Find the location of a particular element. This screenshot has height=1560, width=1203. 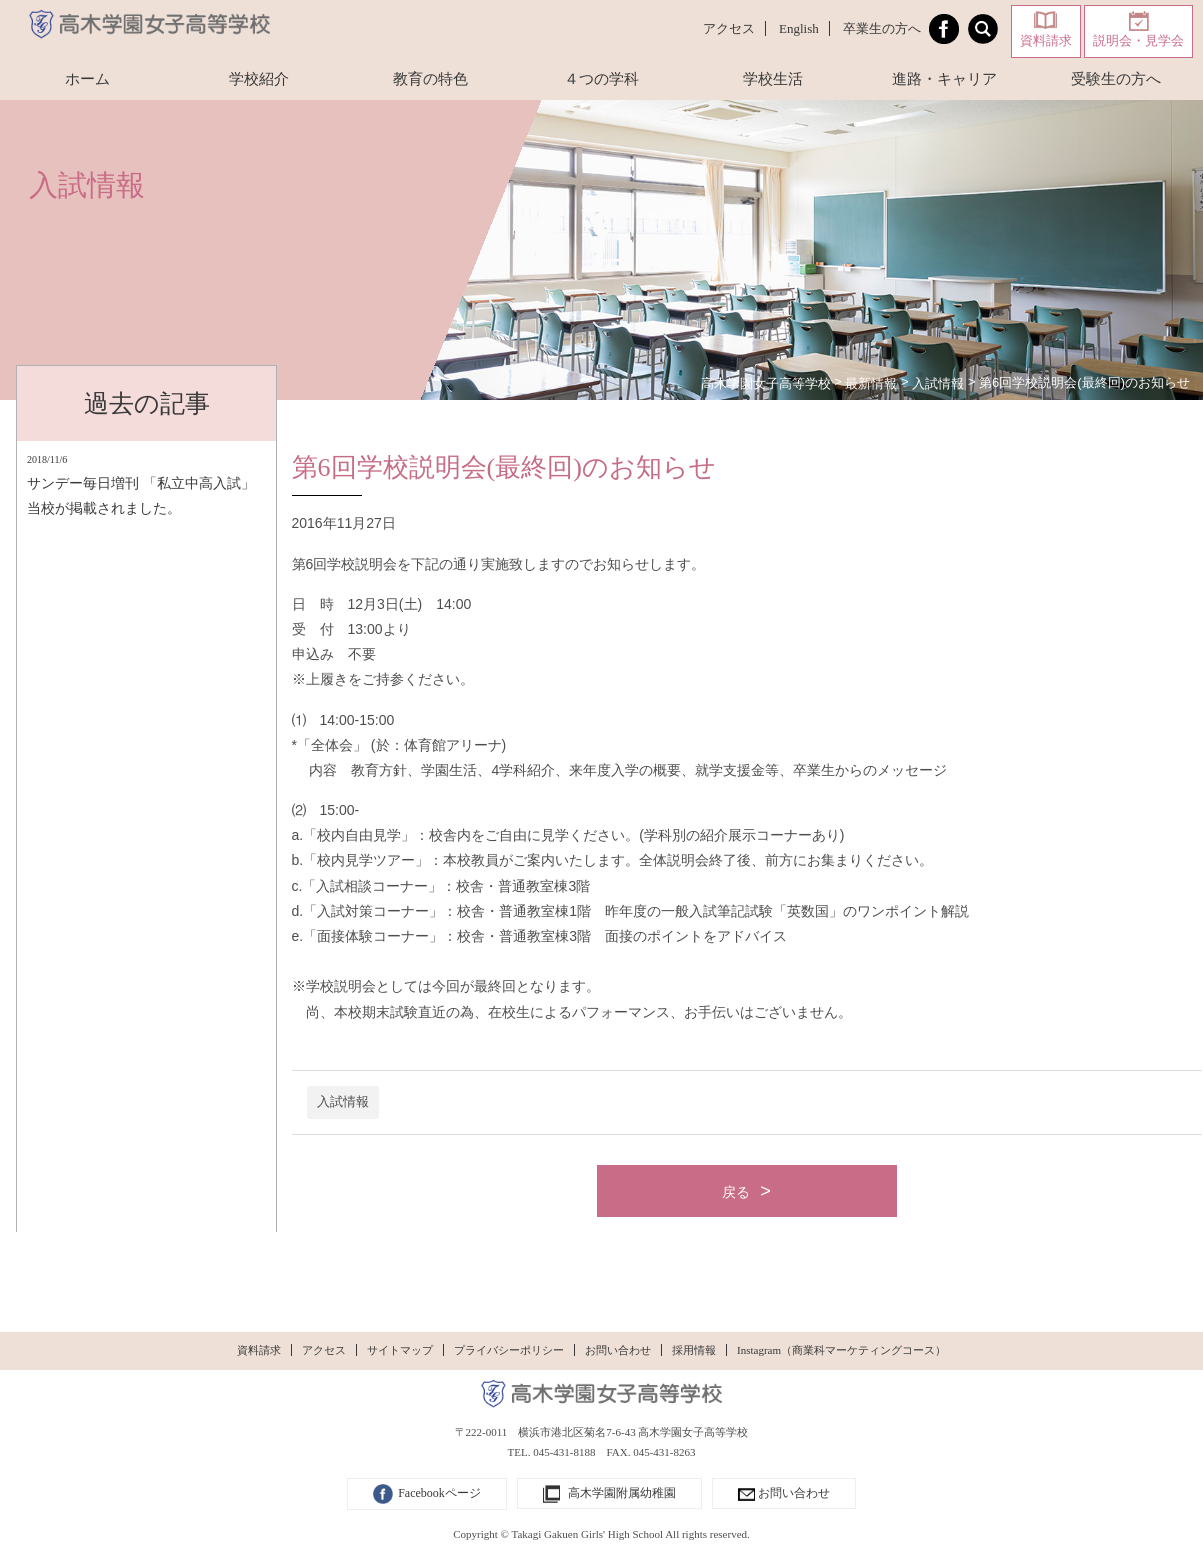

４つの学科 is located at coordinates (601, 79).